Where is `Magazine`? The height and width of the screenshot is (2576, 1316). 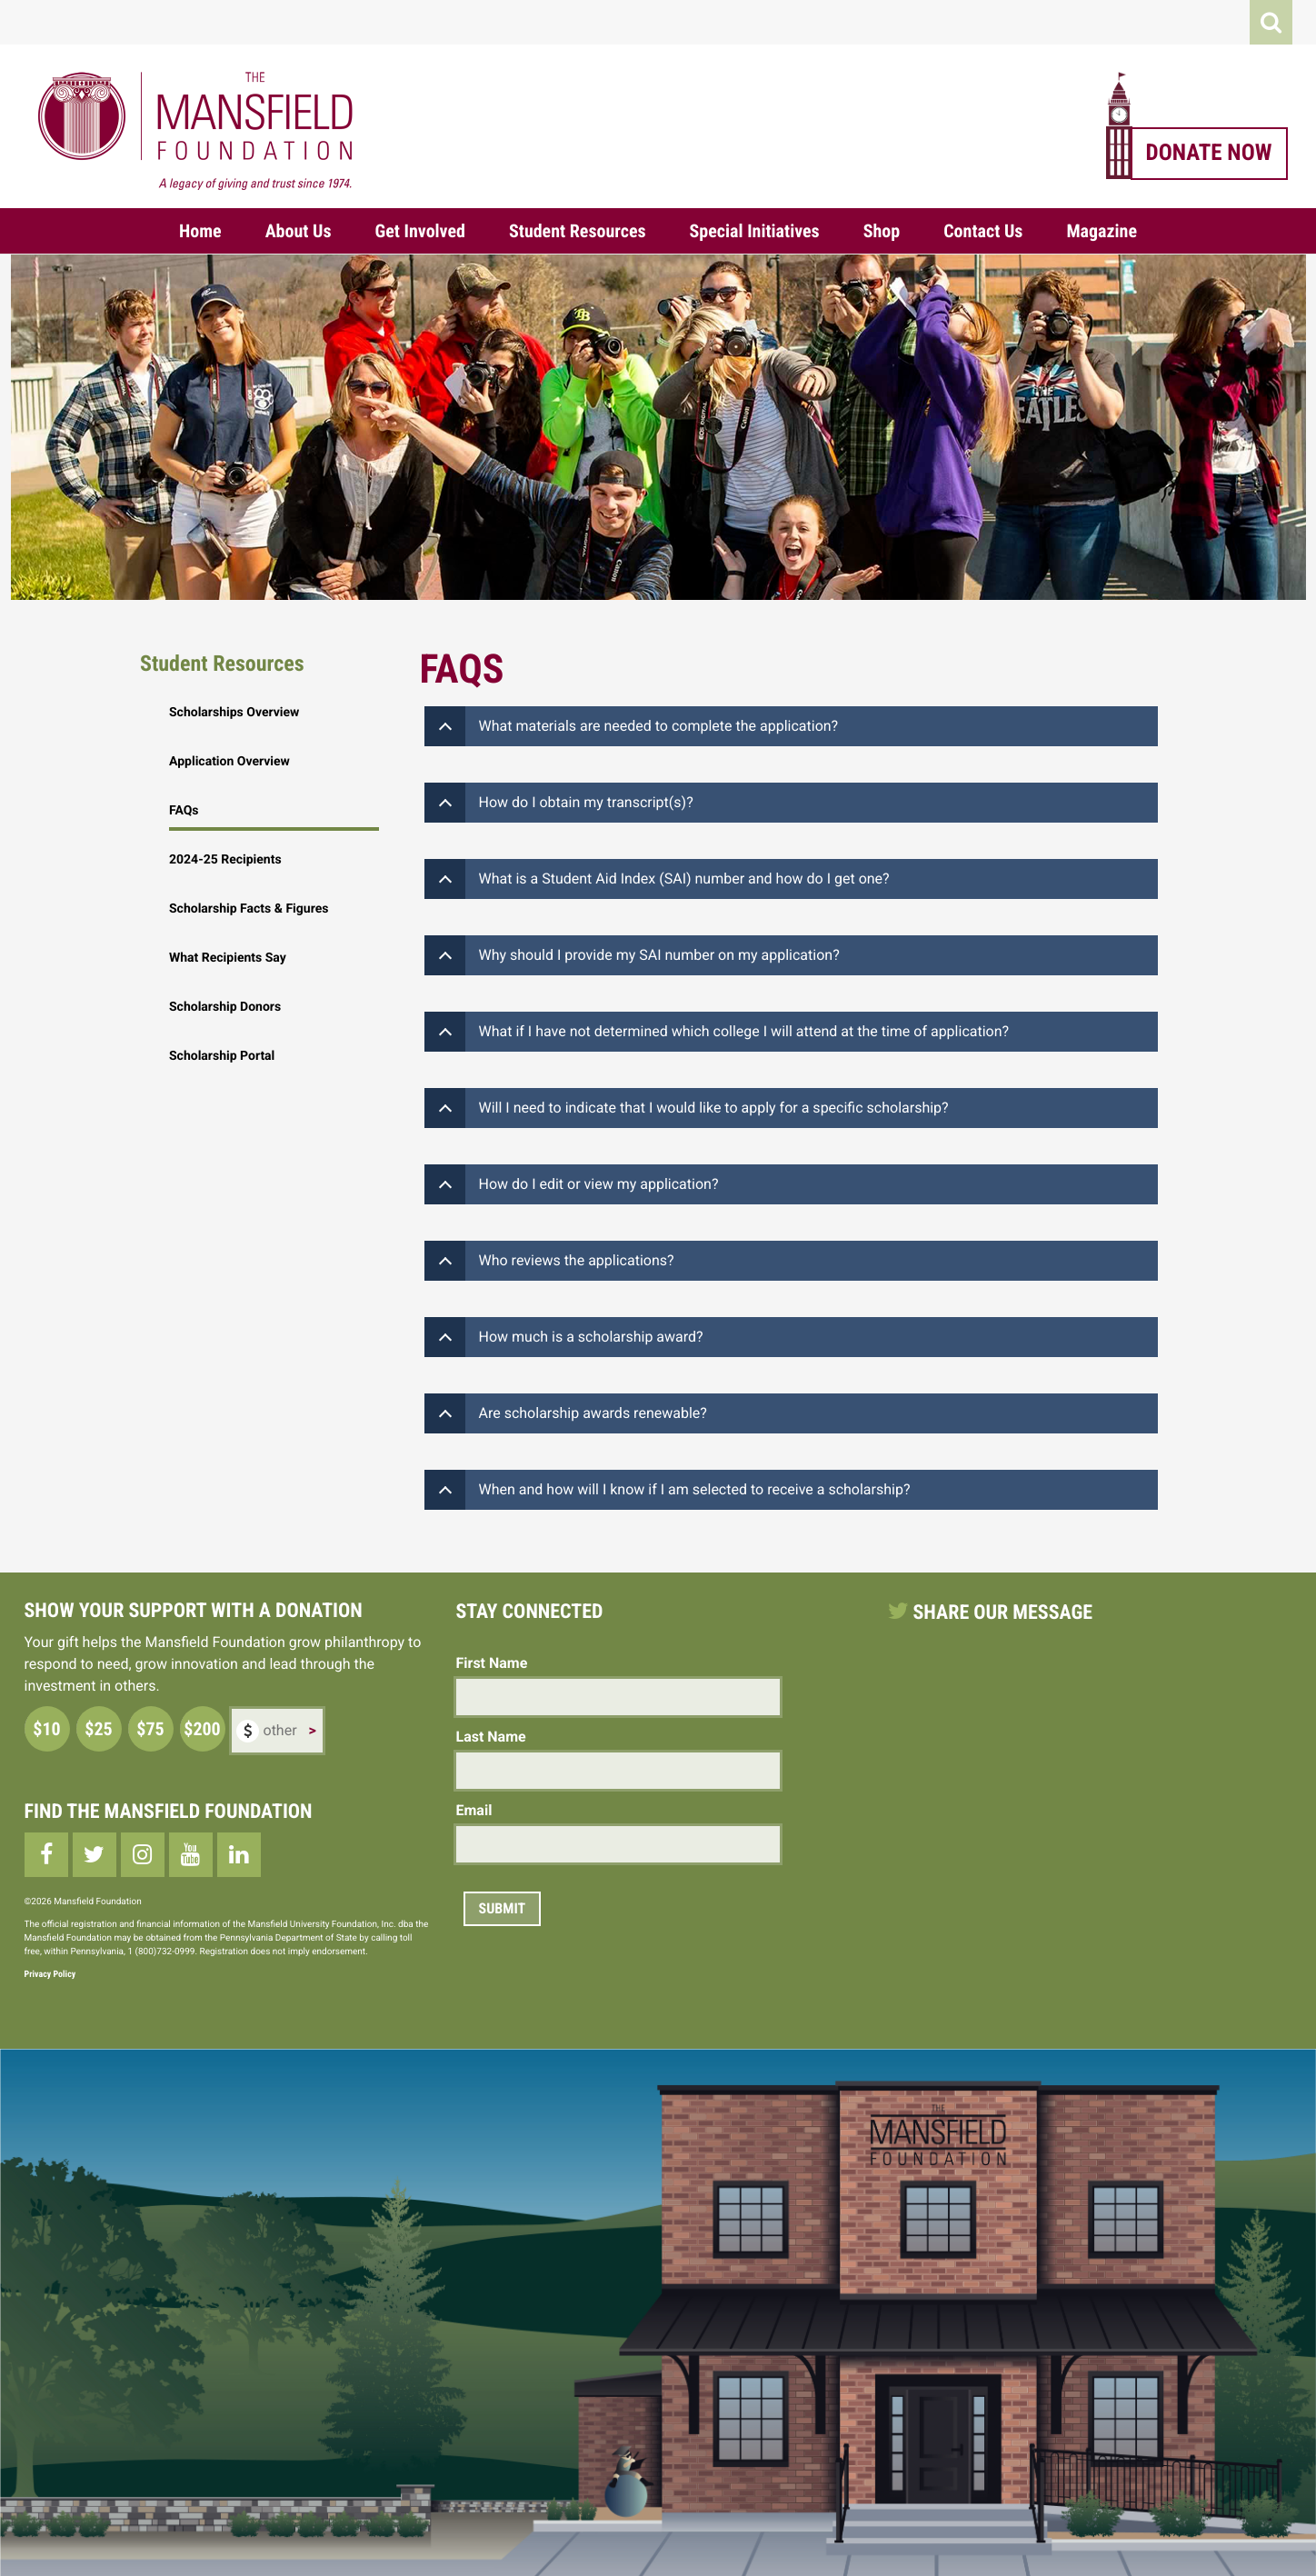 Magazine is located at coordinates (1101, 231).